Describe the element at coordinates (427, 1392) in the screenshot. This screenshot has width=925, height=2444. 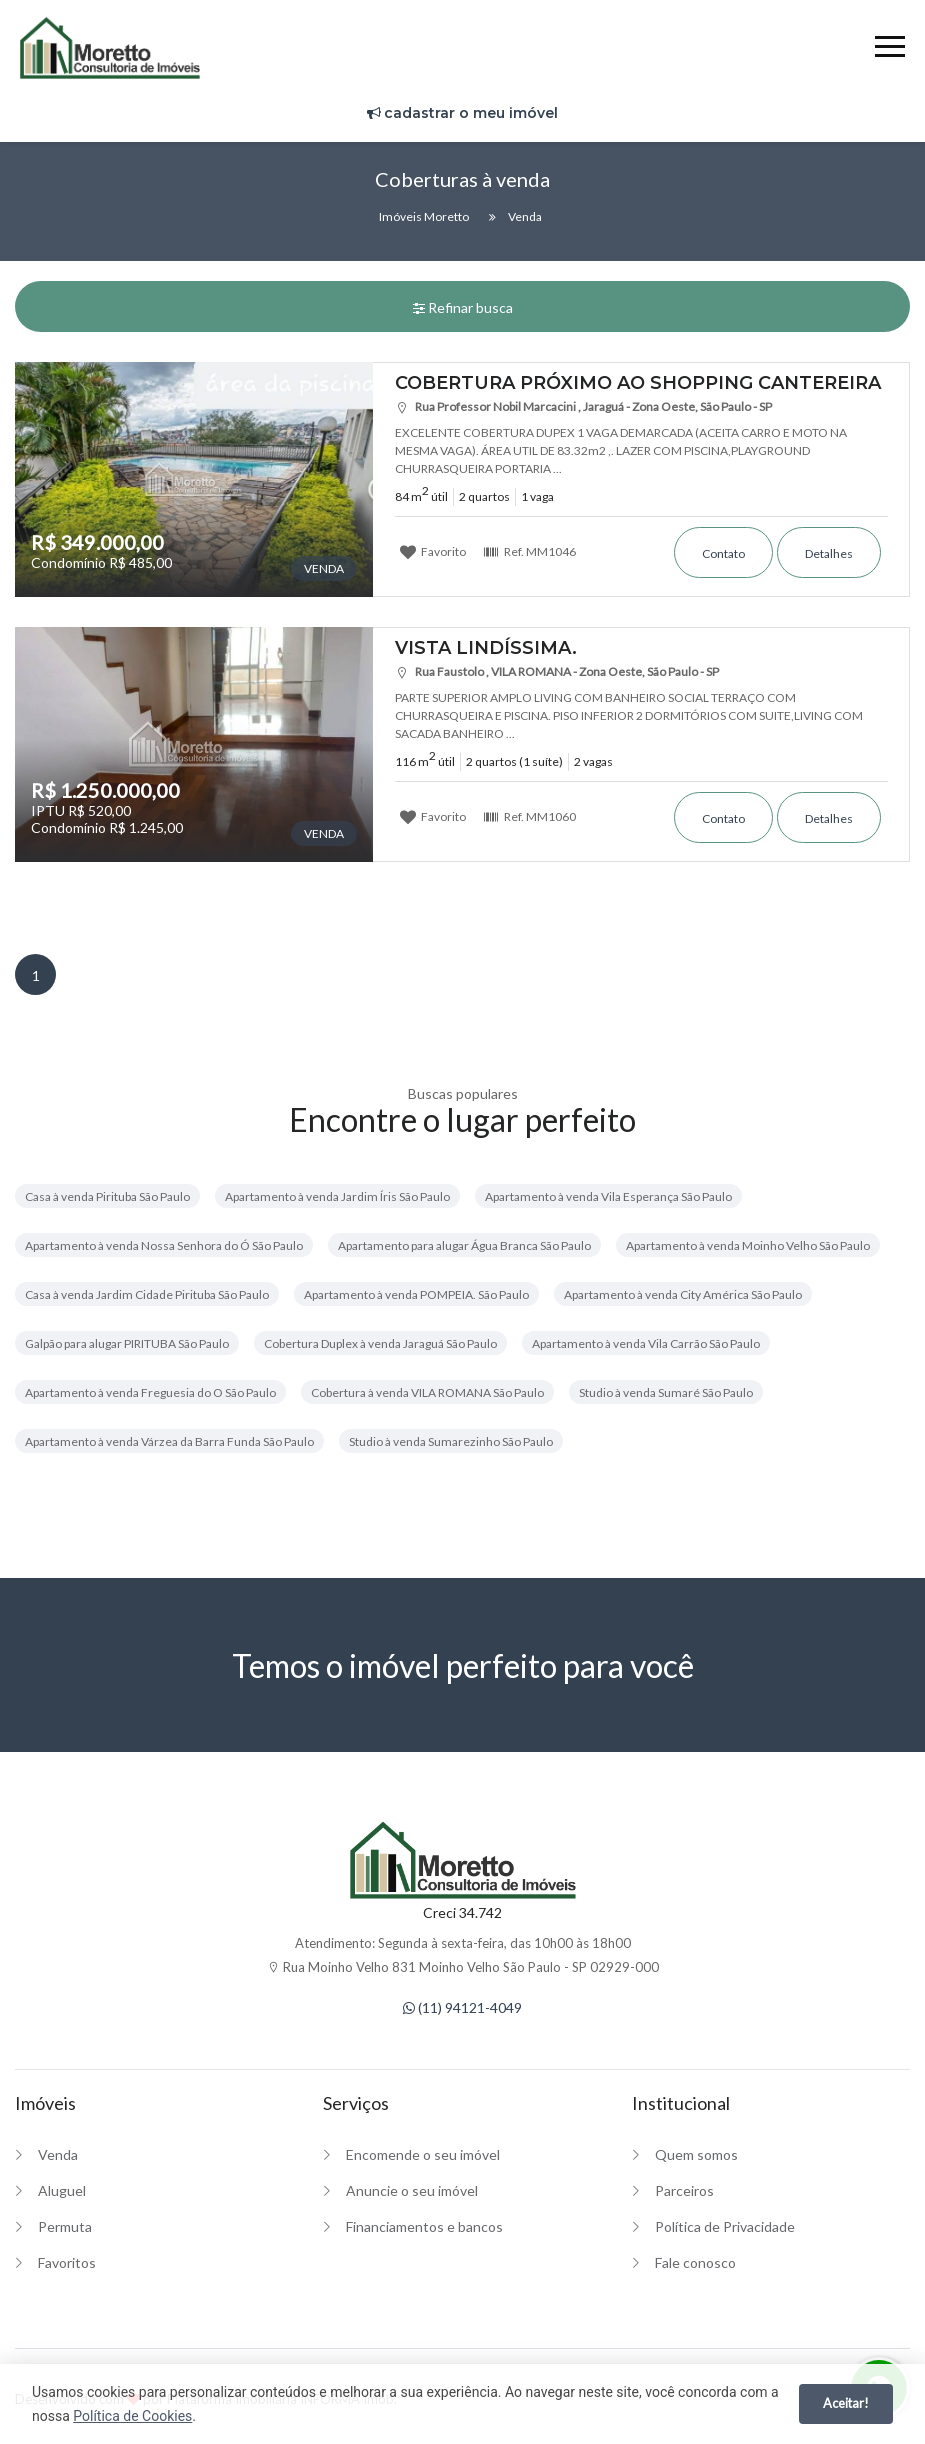
I see `Cobertura à venda VILA ROMANA São Paulo` at that location.